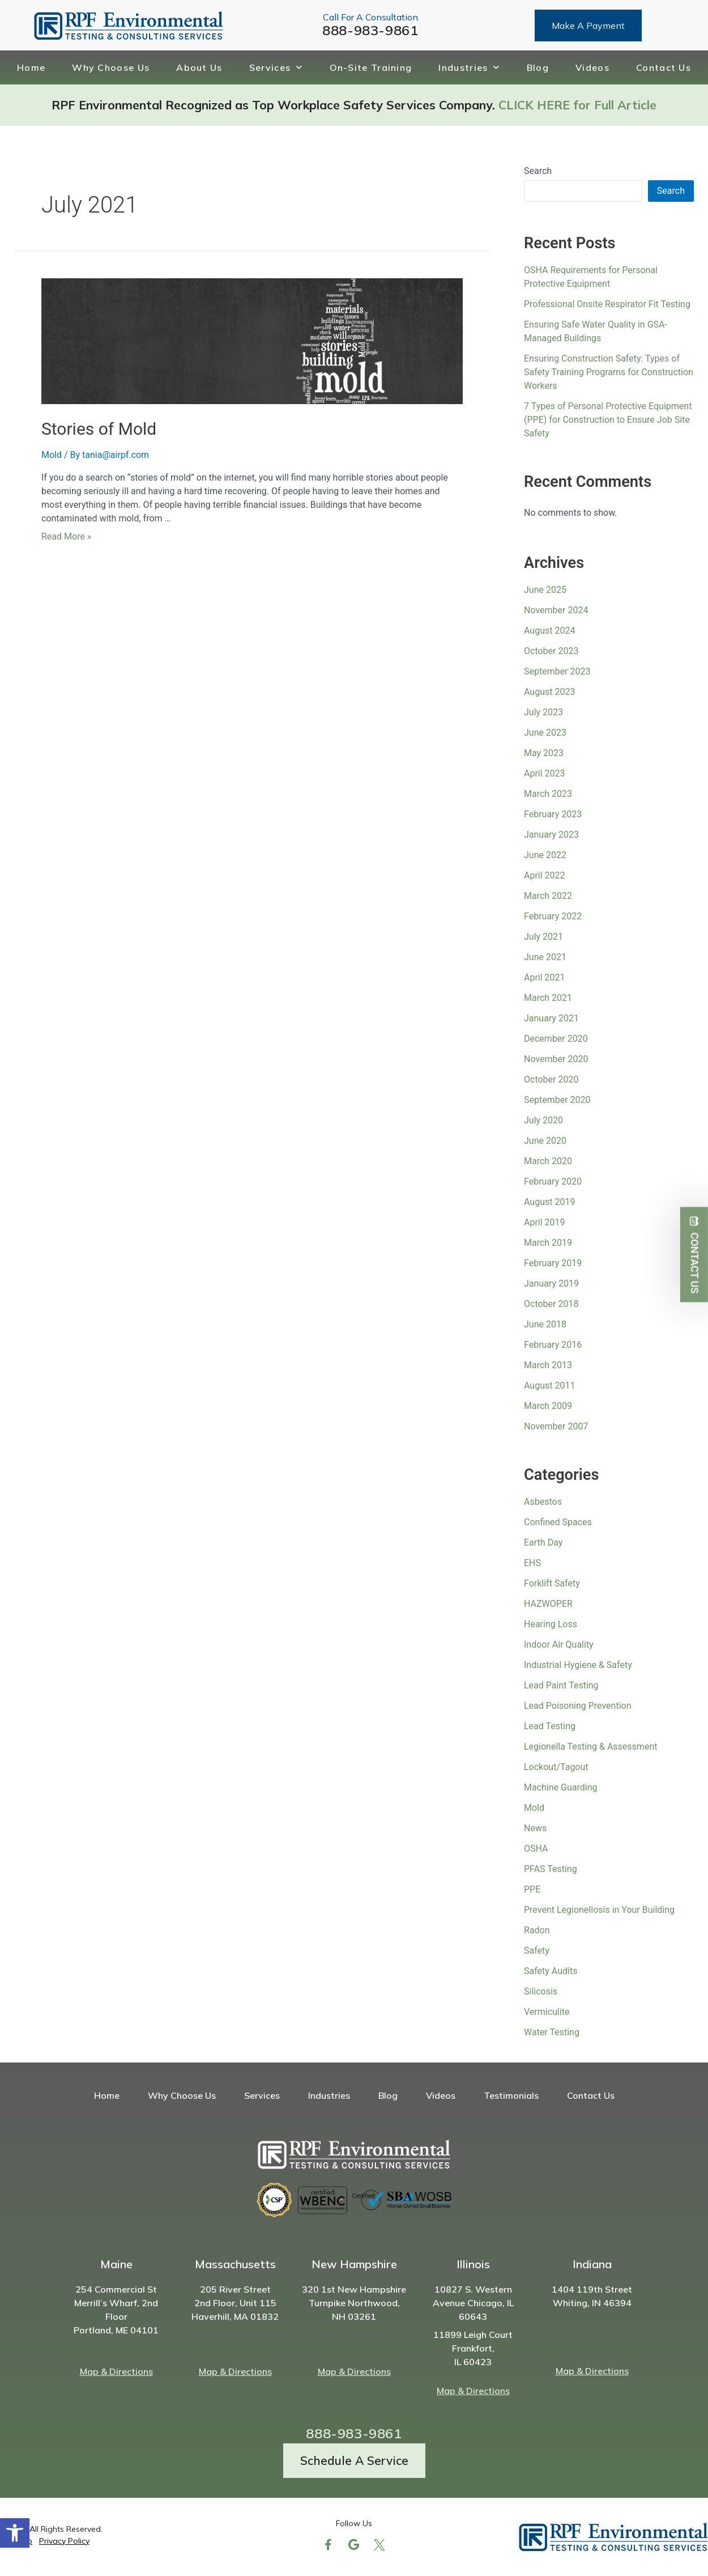 This screenshot has height=2576, width=708. I want to click on November 2020, so click(556, 1059).